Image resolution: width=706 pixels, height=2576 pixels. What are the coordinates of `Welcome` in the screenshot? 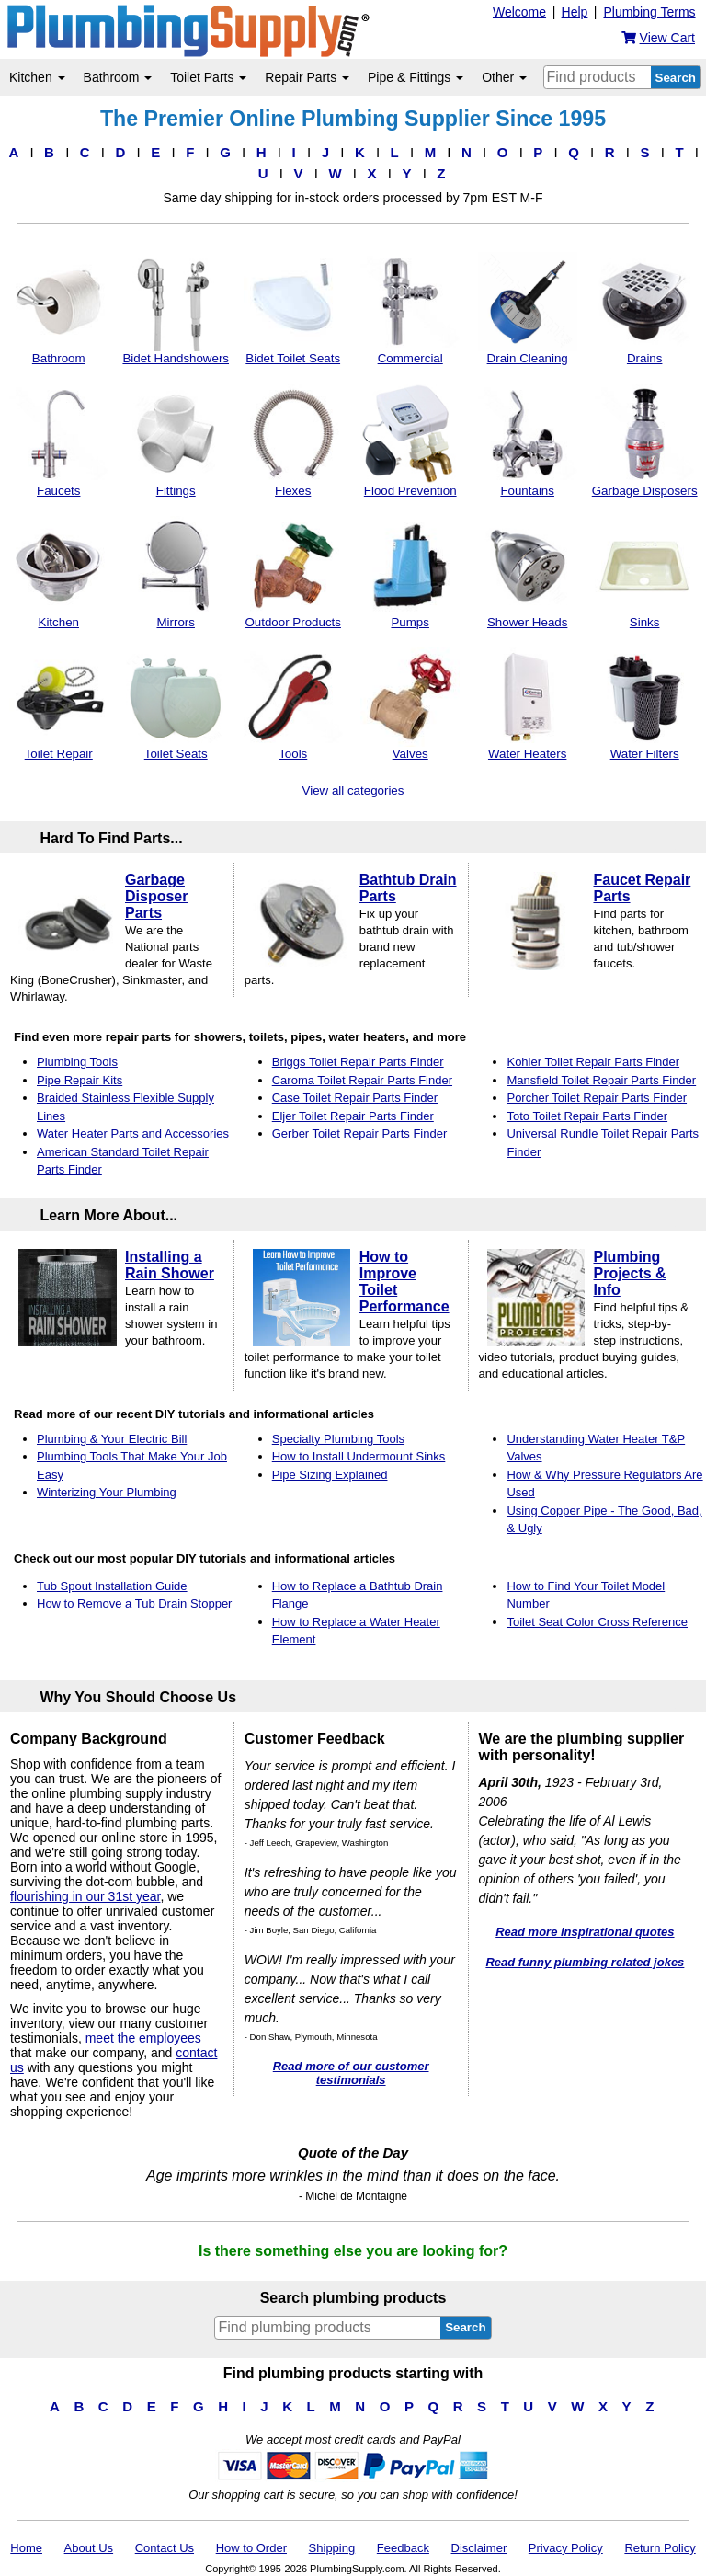 It's located at (519, 12).